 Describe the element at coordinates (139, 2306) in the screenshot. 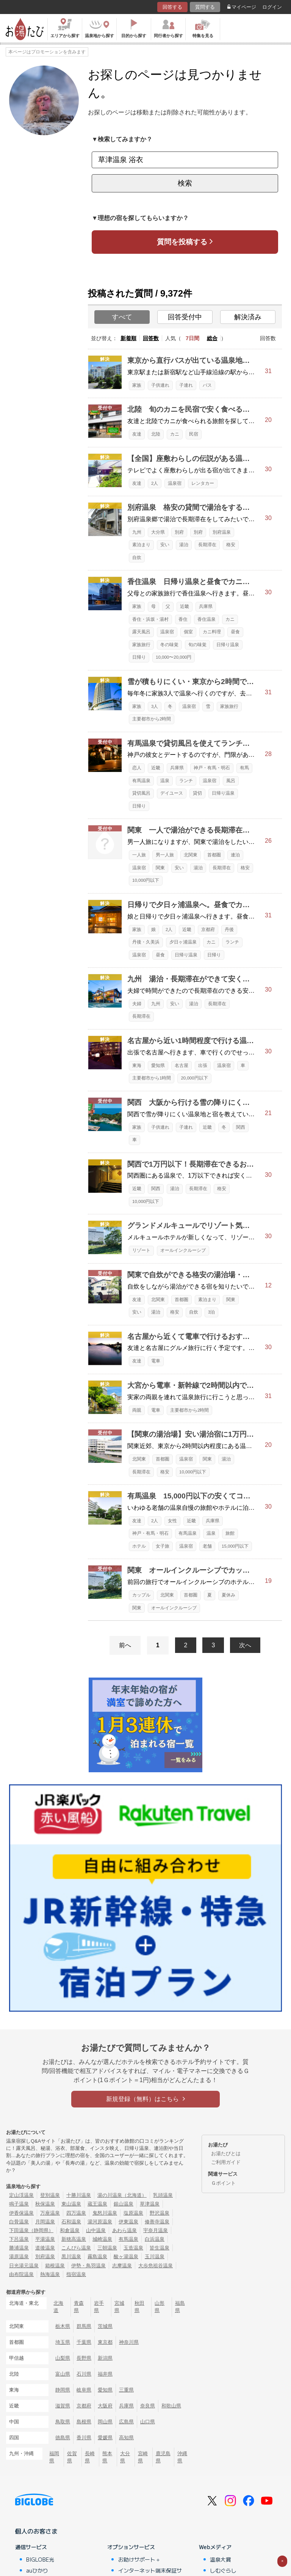

I see `秋田県` at that location.